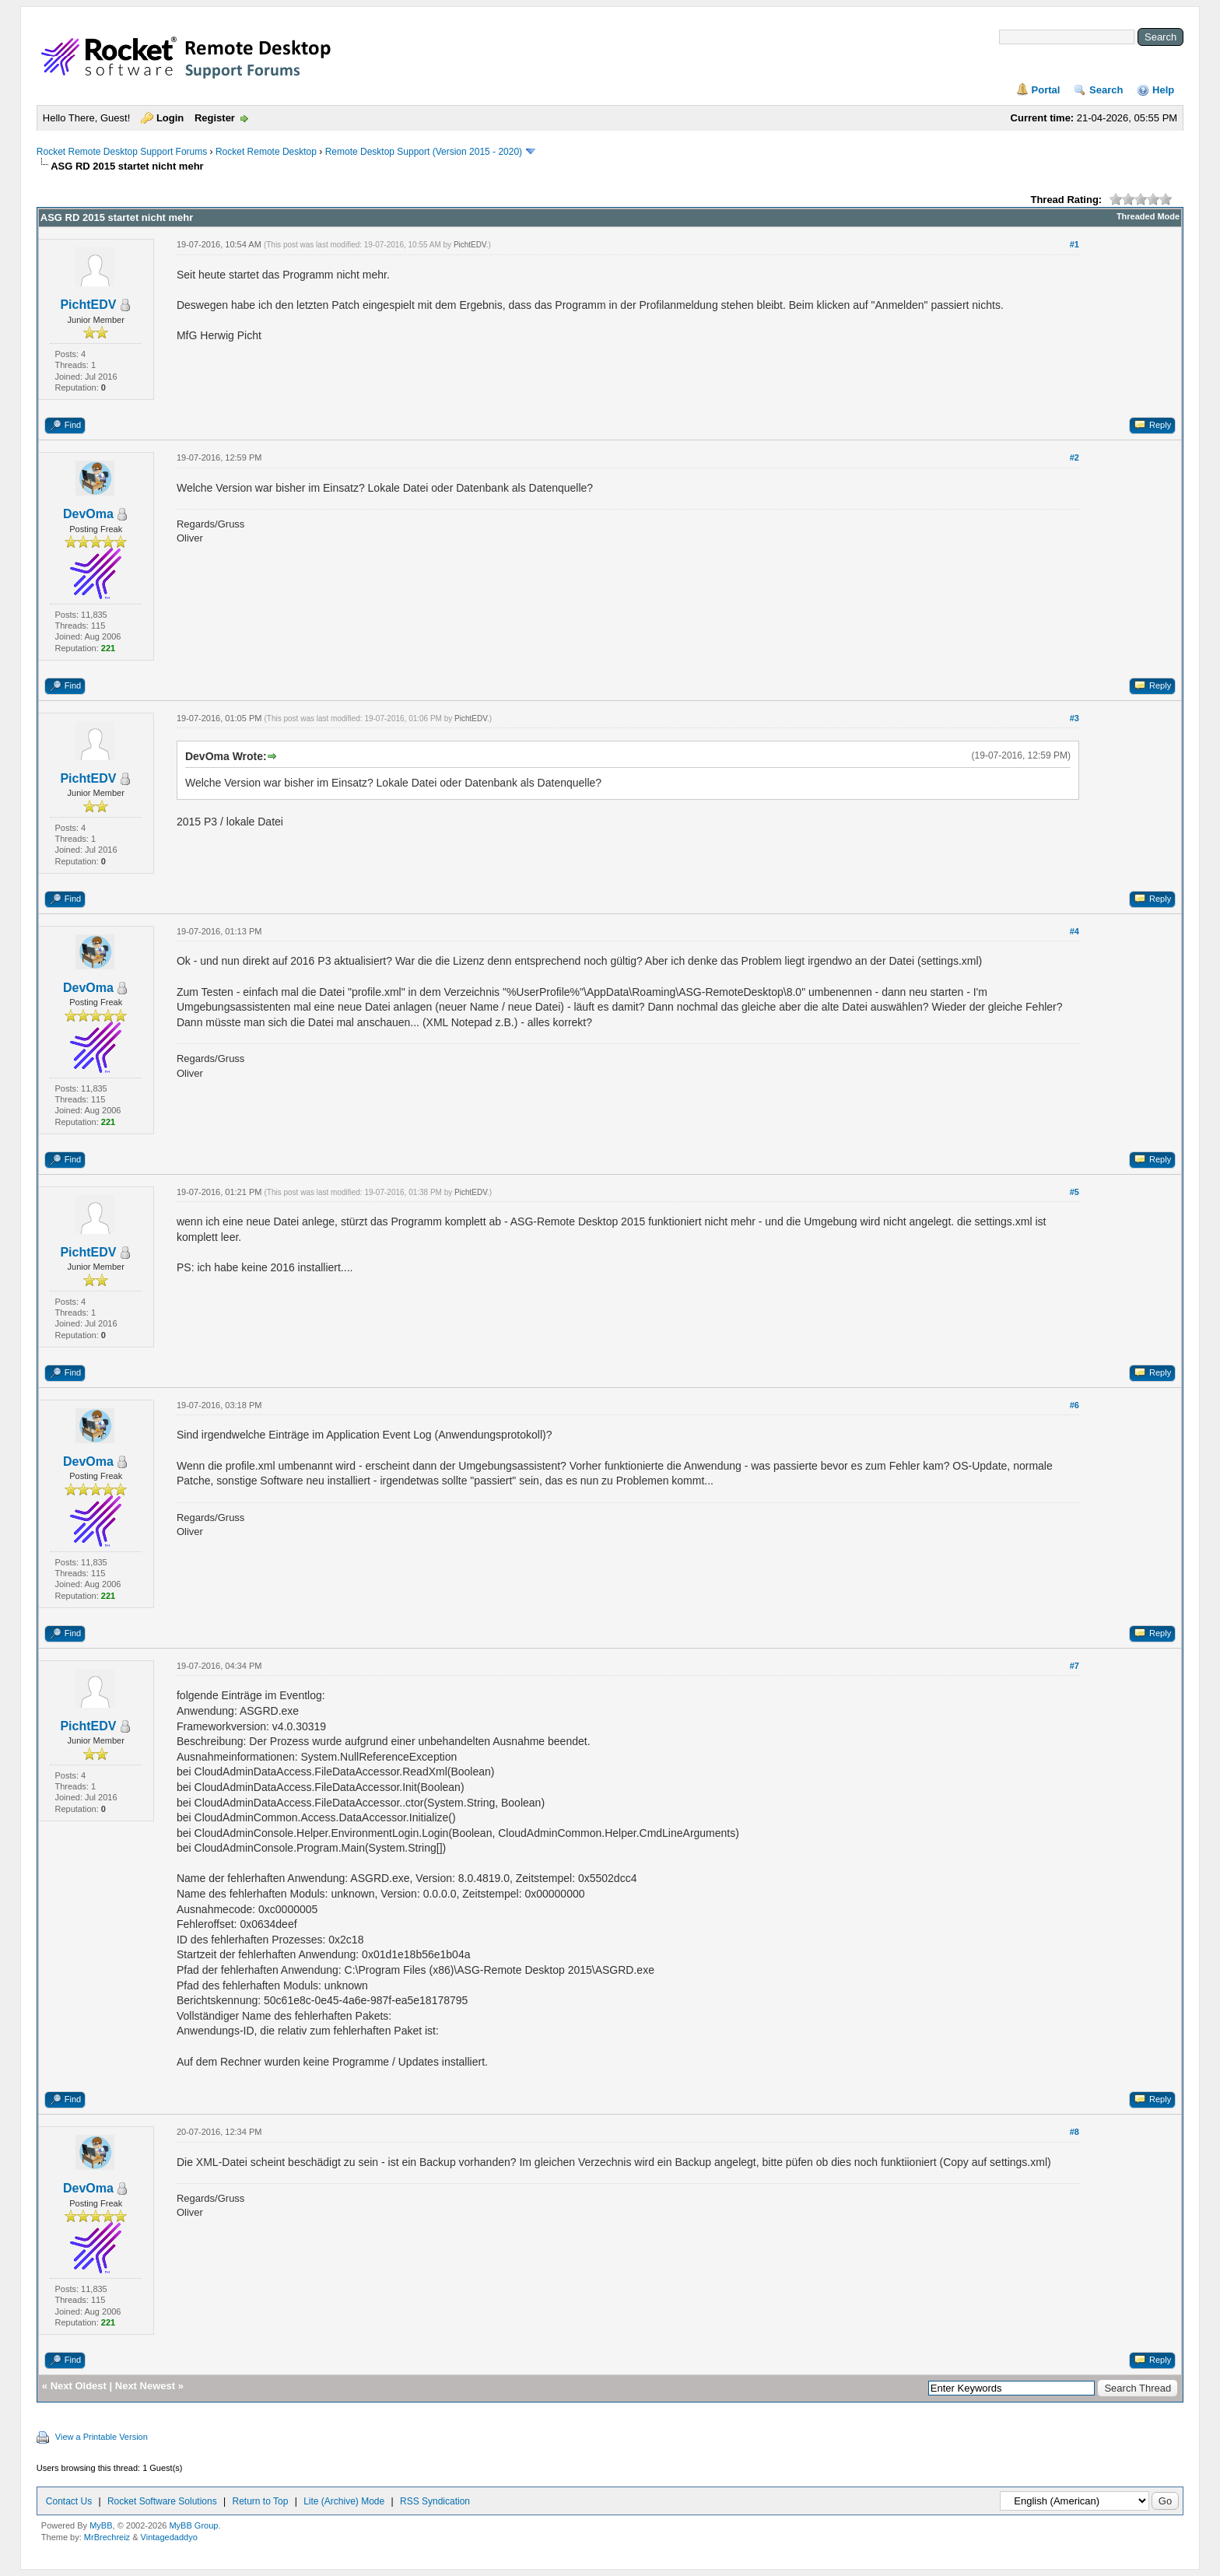 This screenshot has width=1220, height=2576. Describe the element at coordinates (423, 151) in the screenshot. I see `Remote Desktop Support (Version 2015 - 2020)` at that location.